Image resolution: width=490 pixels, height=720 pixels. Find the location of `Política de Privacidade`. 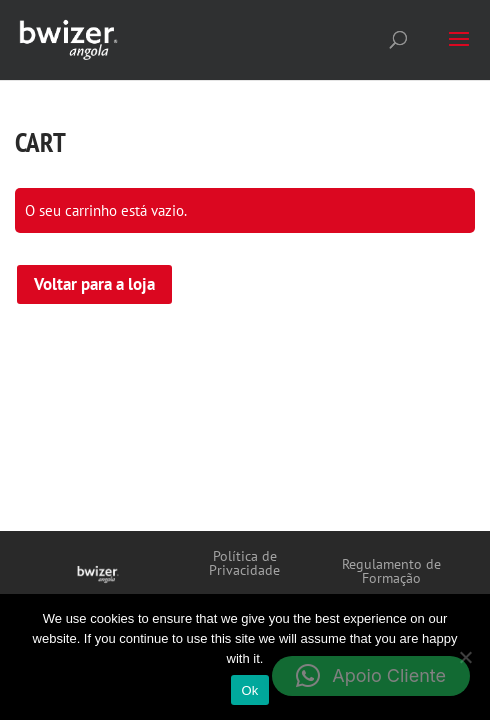

Política de Privacidade is located at coordinates (244, 564).